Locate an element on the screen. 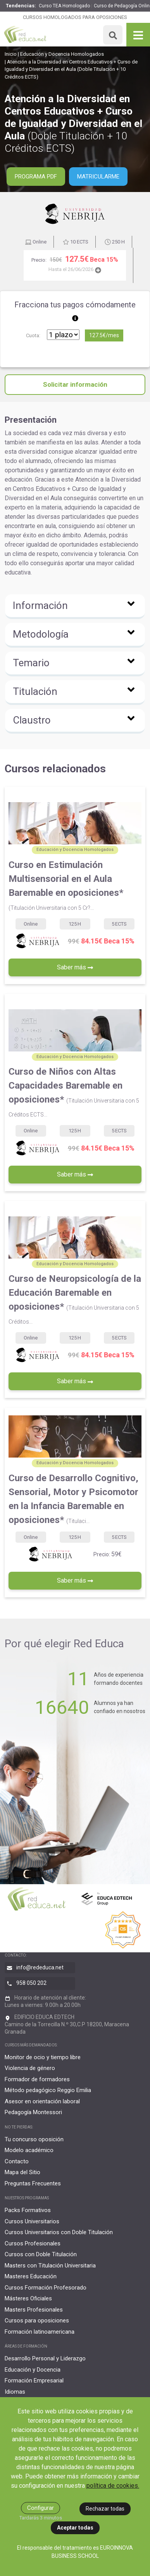 Image resolution: width=150 pixels, height=2576 pixels. Curso TEA Homologado is located at coordinates (64, 6).